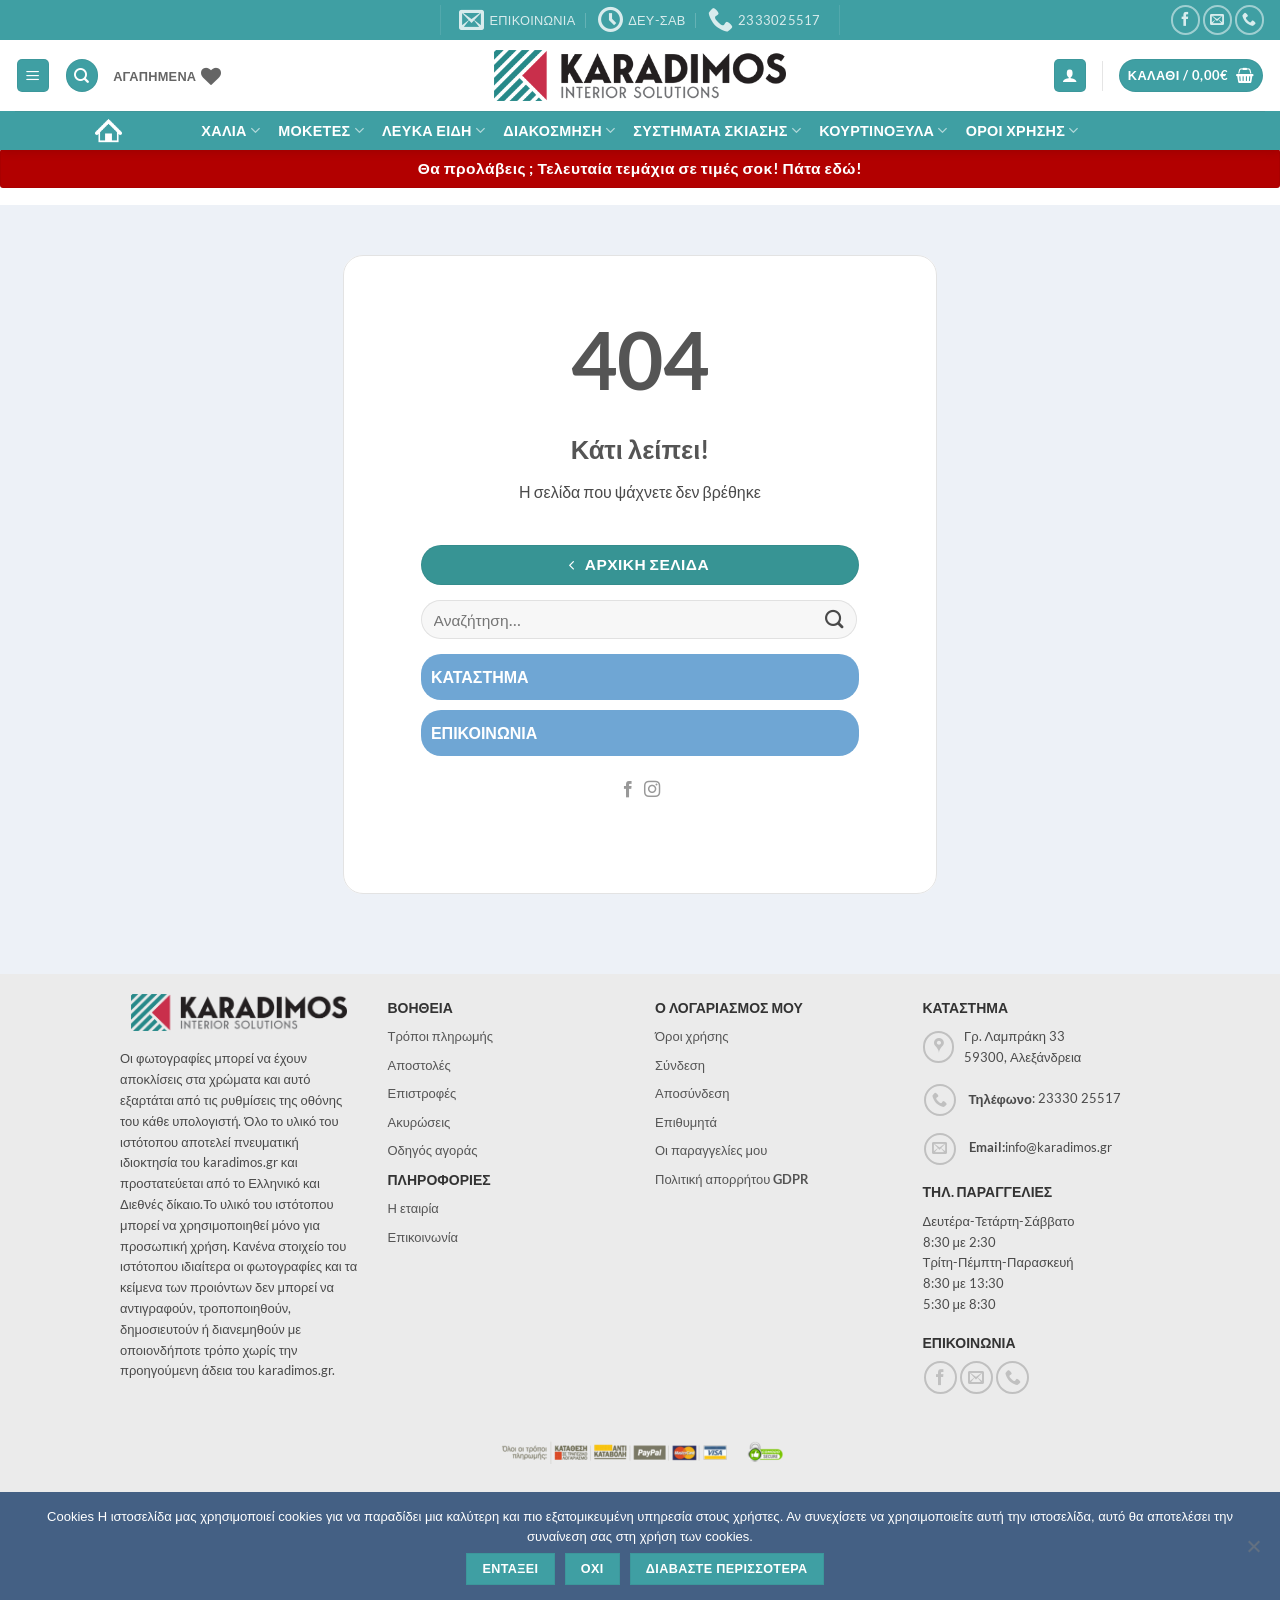  I want to click on [Follow on Instagram], so click(652, 790).